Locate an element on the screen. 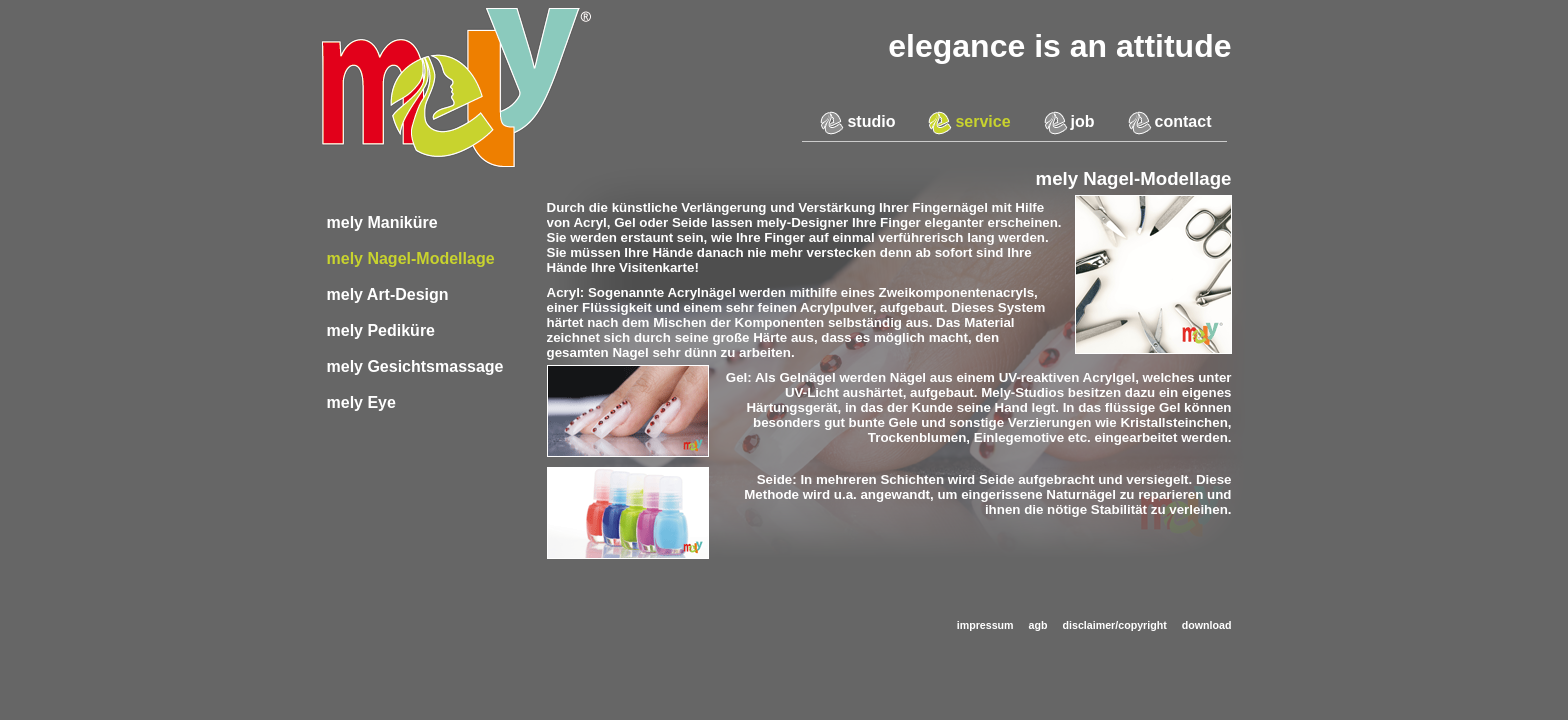 The width and height of the screenshot is (1568, 720). mely Gesichtsmassage is located at coordinates (415, 366).